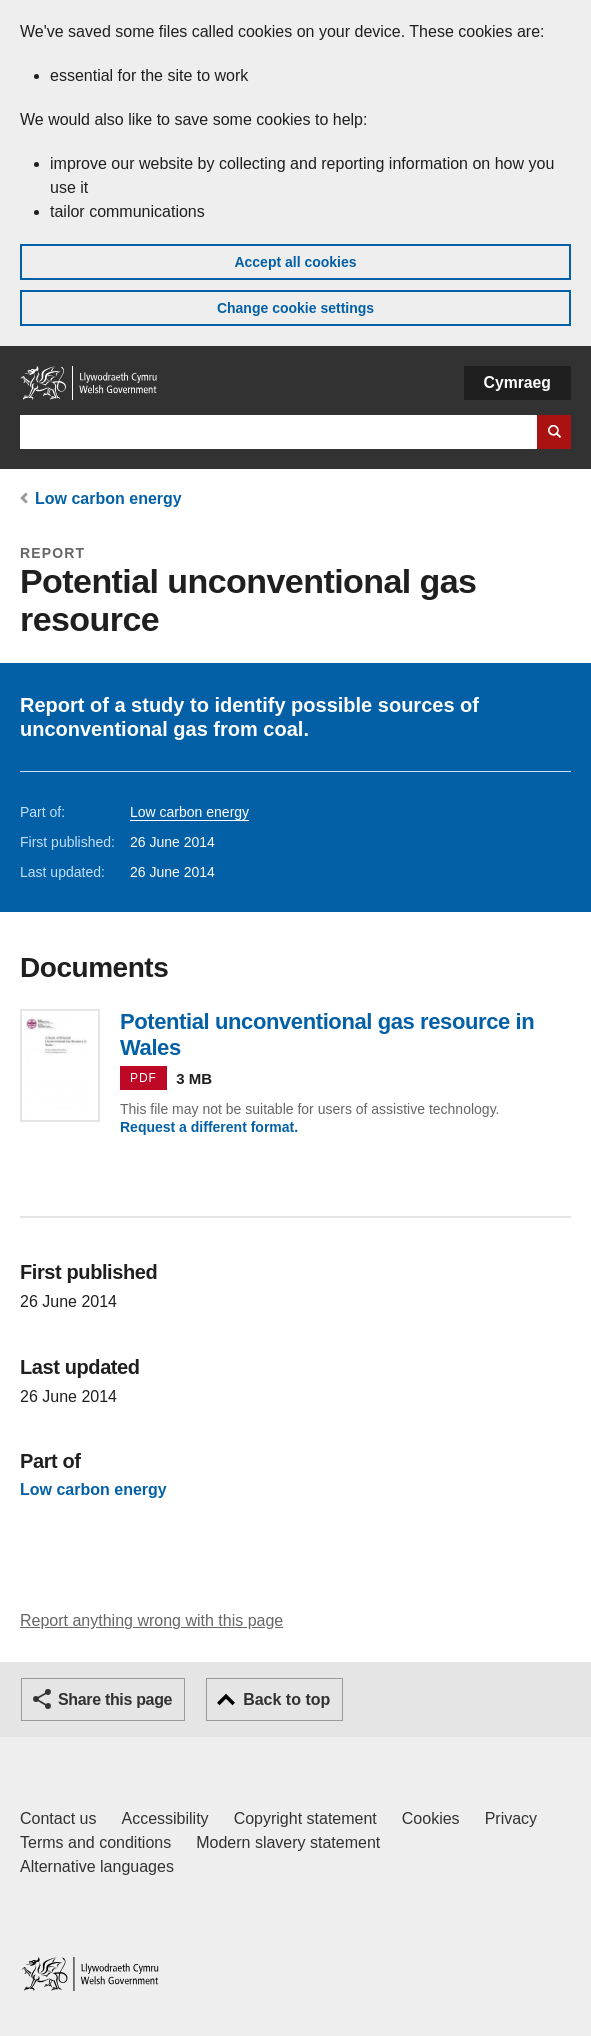 The width and height of the screenshot is (591, 2036). What do you see at coordinates (295, 308) in the screenshot?
I see `Change cookie settings` at bounding box center [295, 308].